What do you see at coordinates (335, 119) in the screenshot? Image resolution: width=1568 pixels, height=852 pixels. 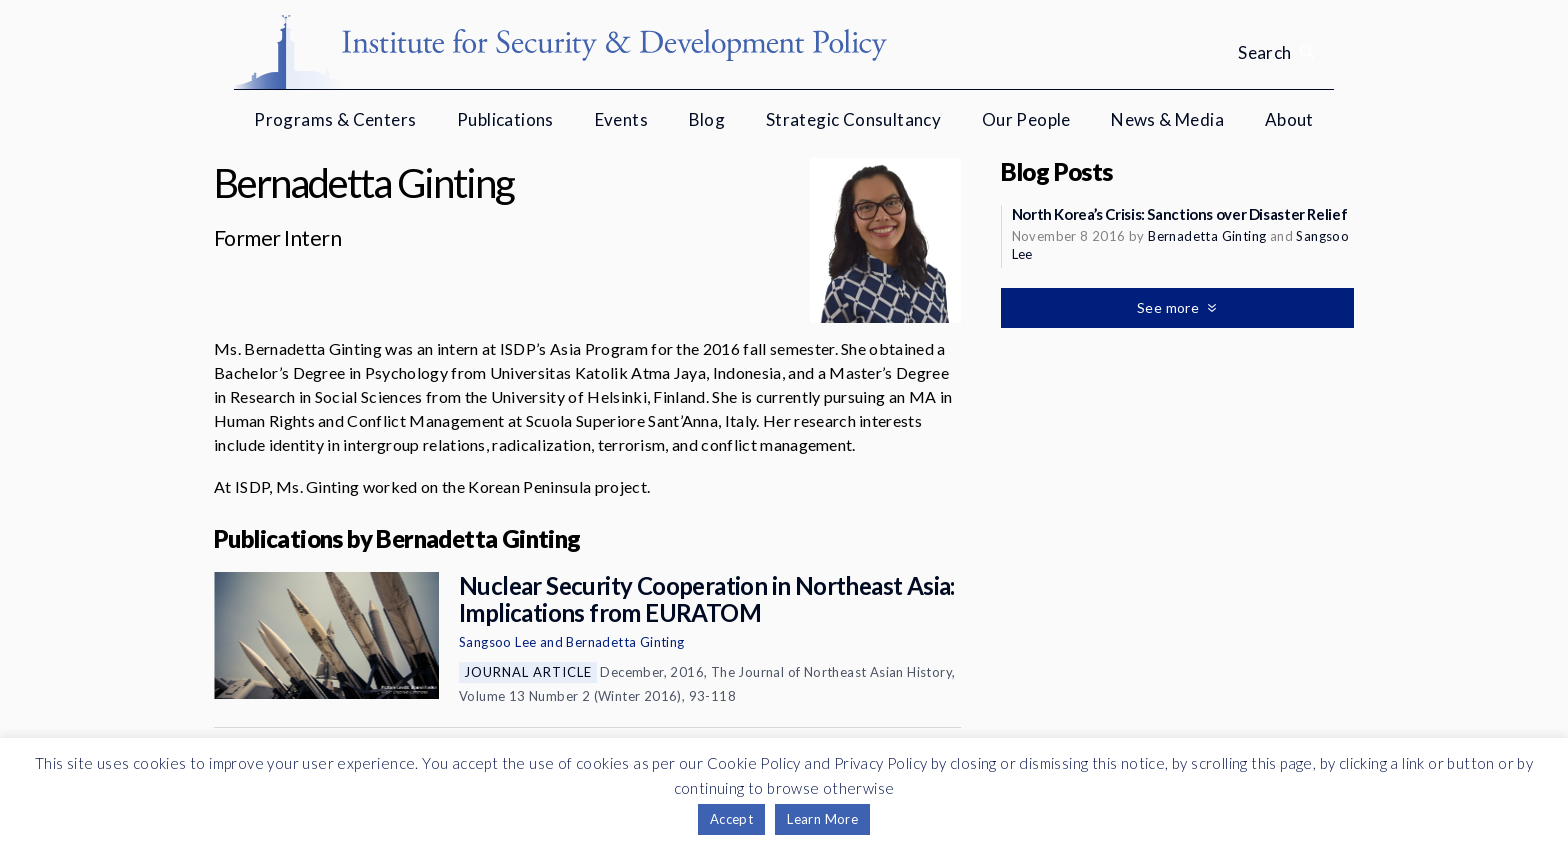 I see `Programs & Centers` at bounding box center [335, 119].